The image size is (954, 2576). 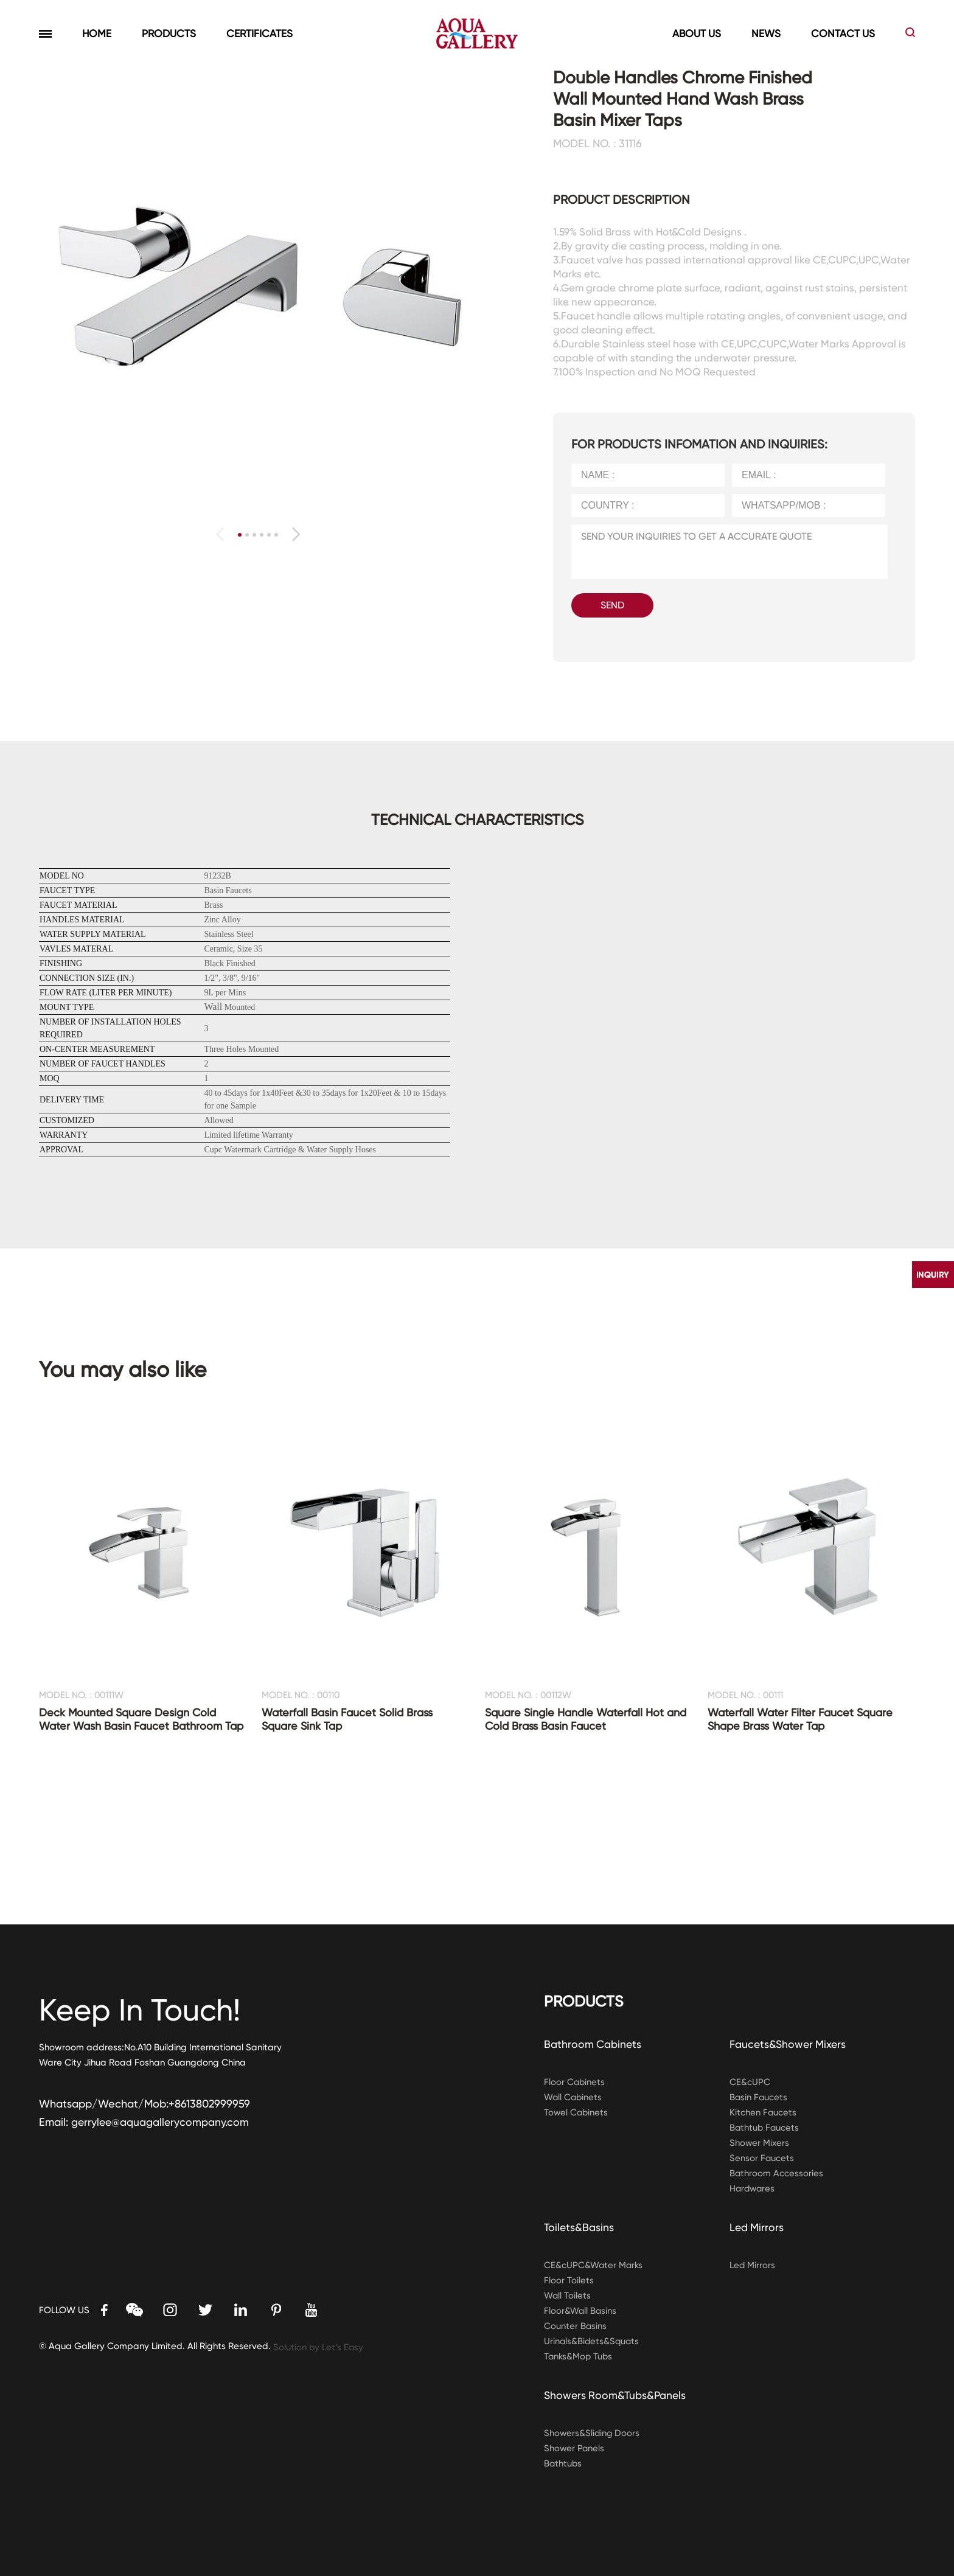 I want to click on [button], so click(x=296, y=534).